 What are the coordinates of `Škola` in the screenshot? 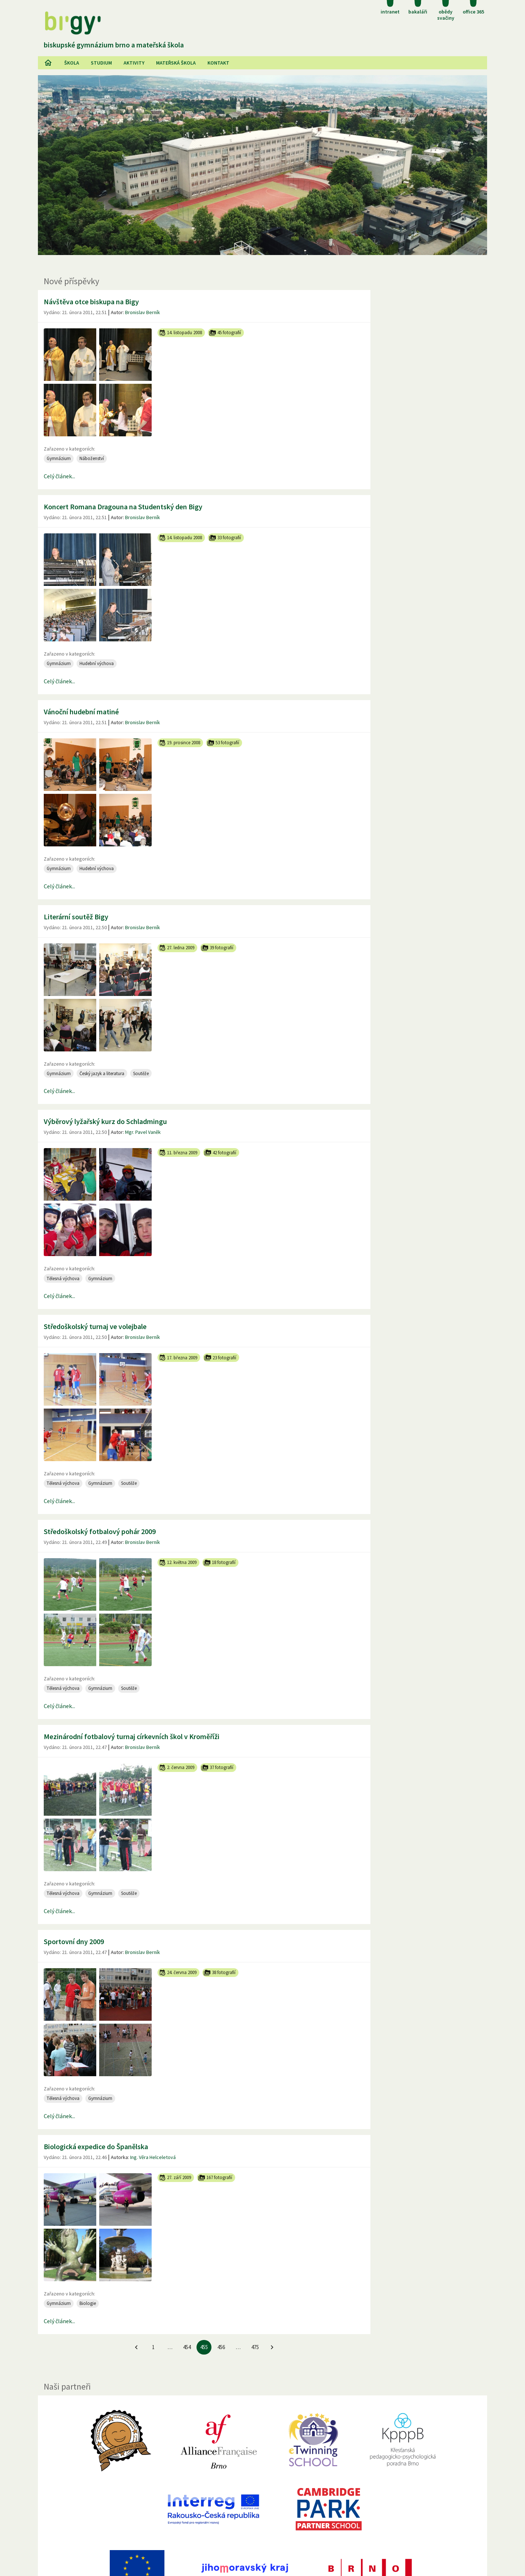 It's located at (71, 62).